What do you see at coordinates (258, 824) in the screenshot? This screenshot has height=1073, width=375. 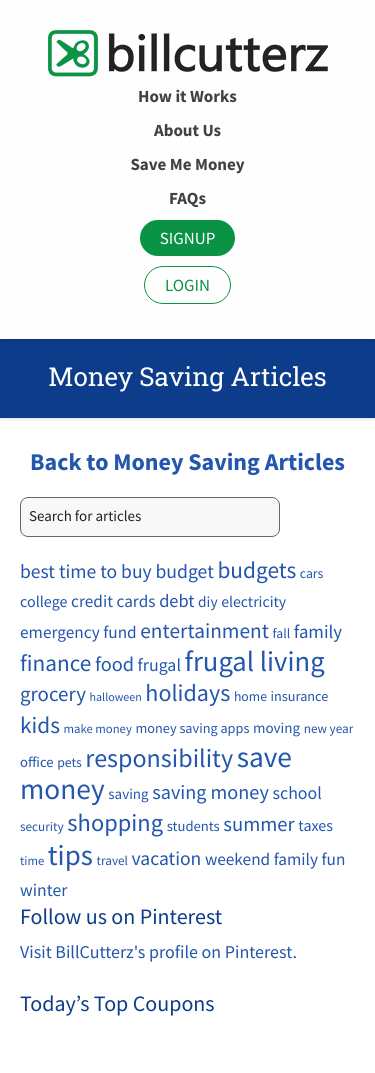 I see `summer [summer (42 items)]` at bounding box center [258, 824].